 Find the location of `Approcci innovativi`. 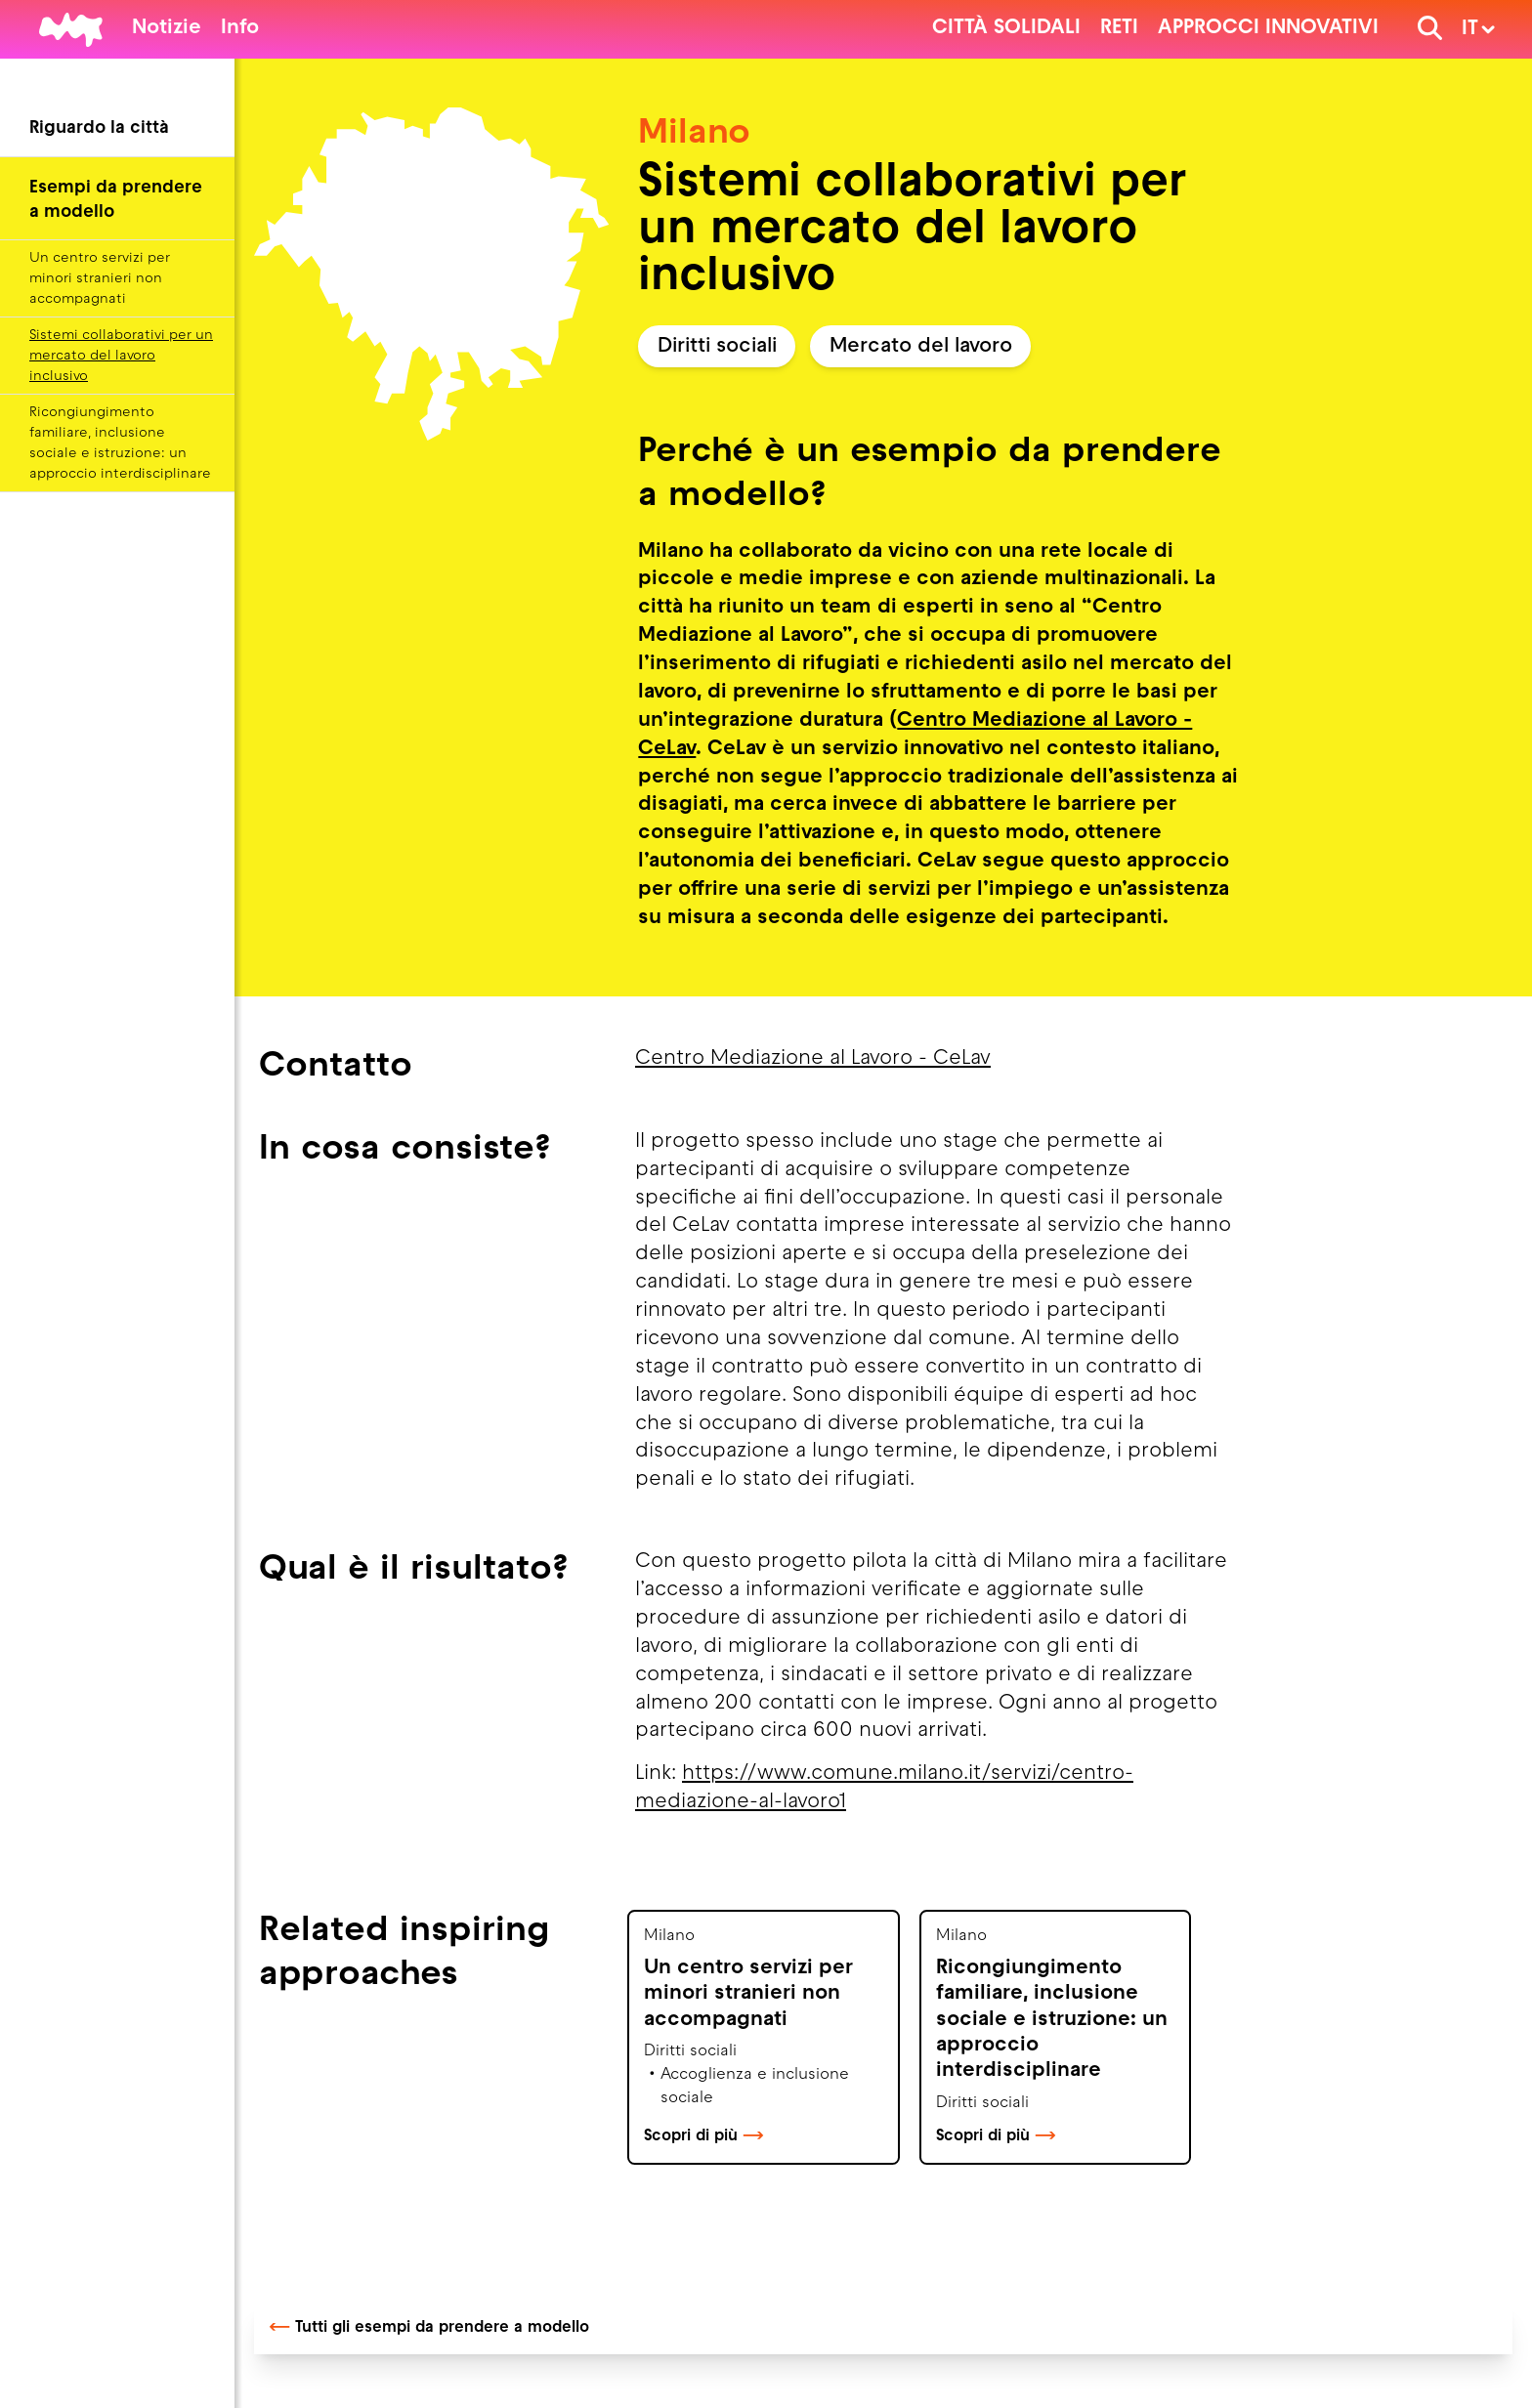

Approcci innovativi is located at coordinates (1268, 28).